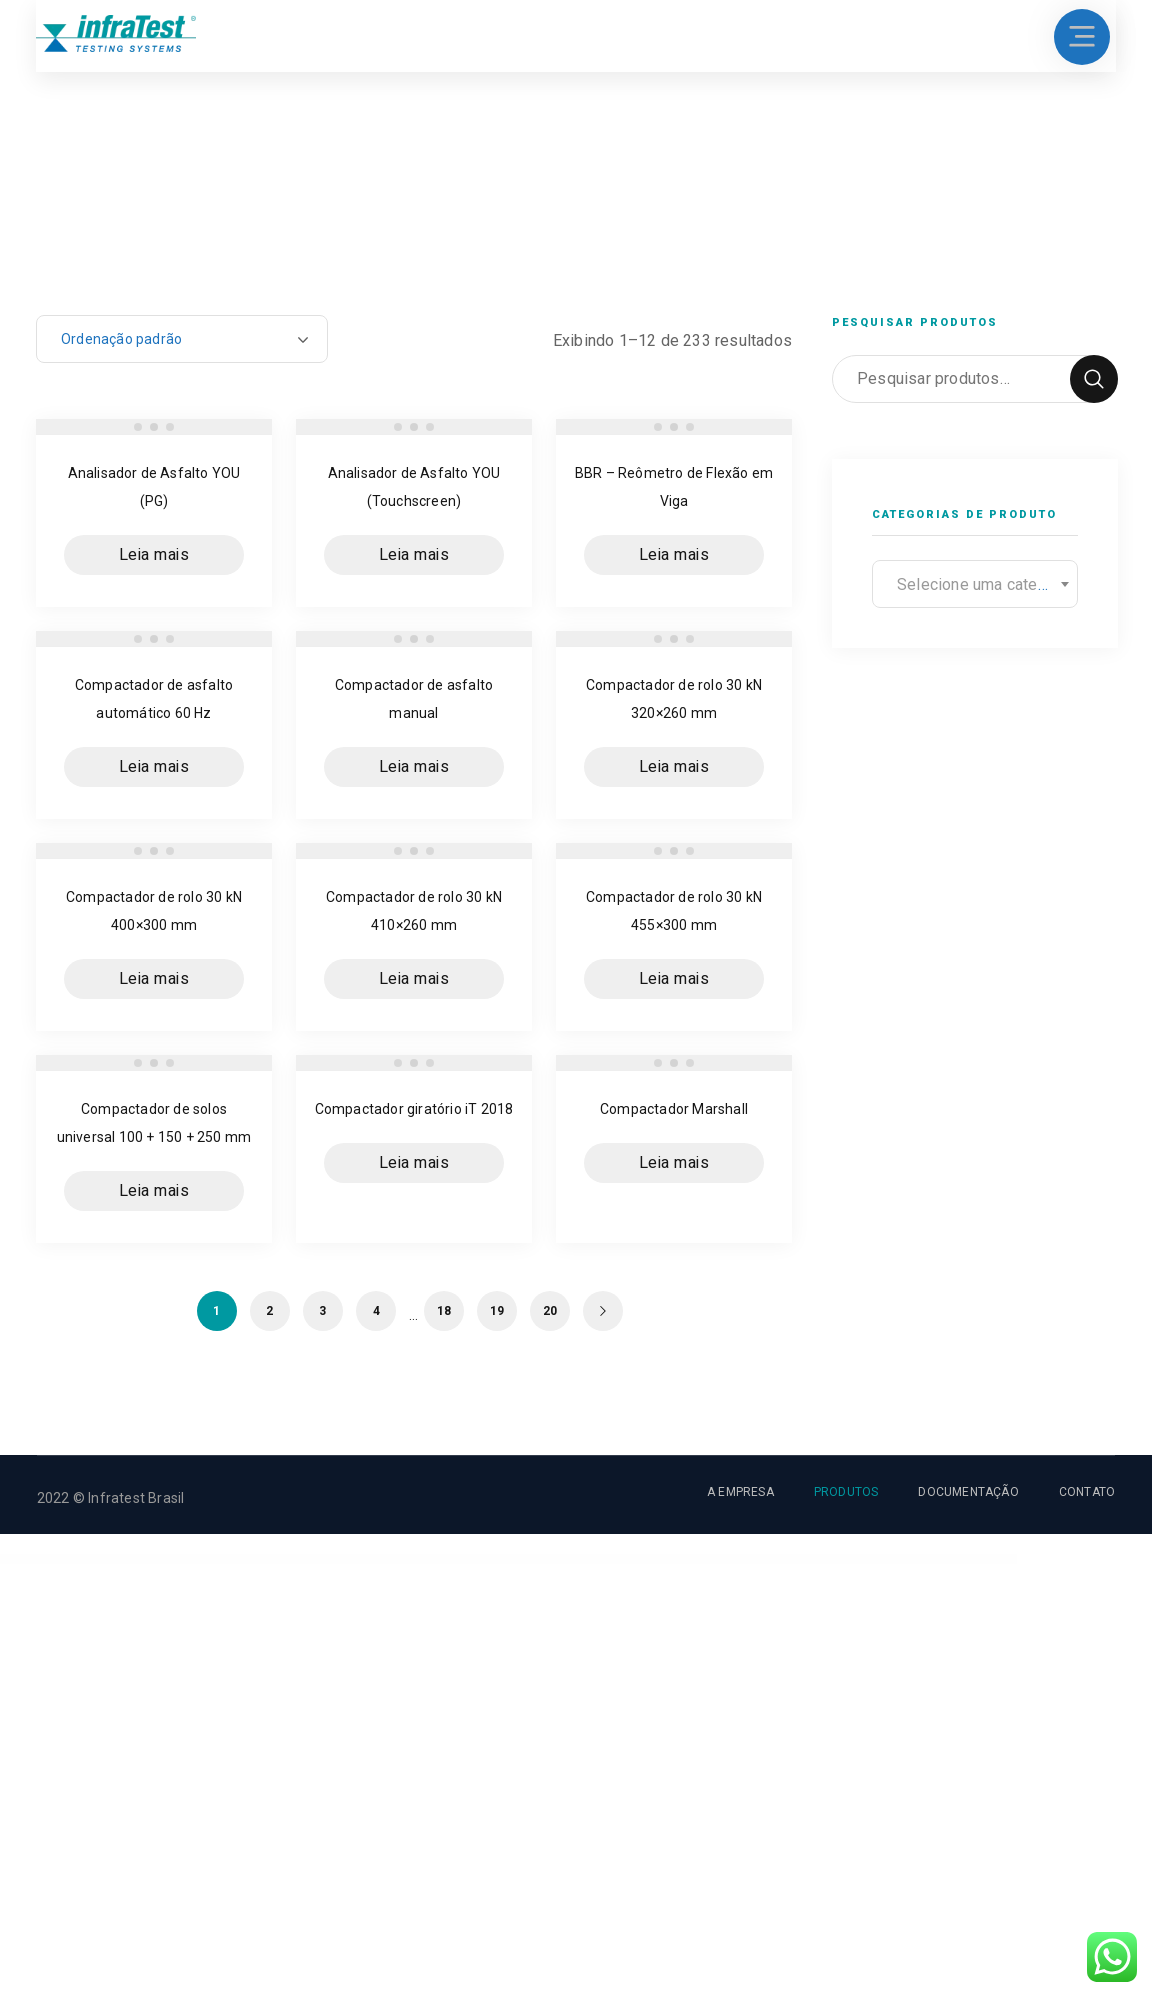 The width and height of the screenshot is (1152, 1997). I want to click on Home, so click(55, 273).